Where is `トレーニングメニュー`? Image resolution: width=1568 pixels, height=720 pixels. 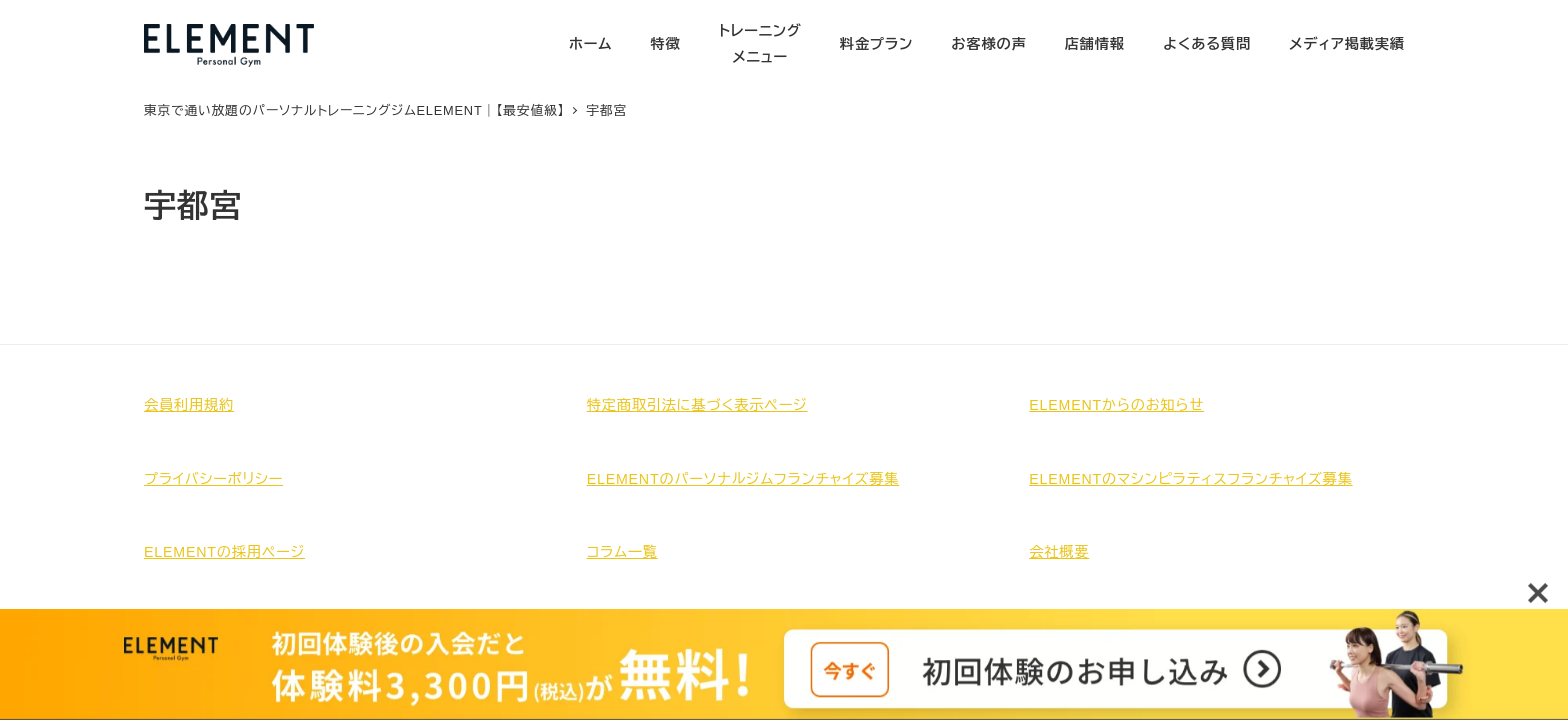
トレーニングメニュー is located at coordinates (760, 44).